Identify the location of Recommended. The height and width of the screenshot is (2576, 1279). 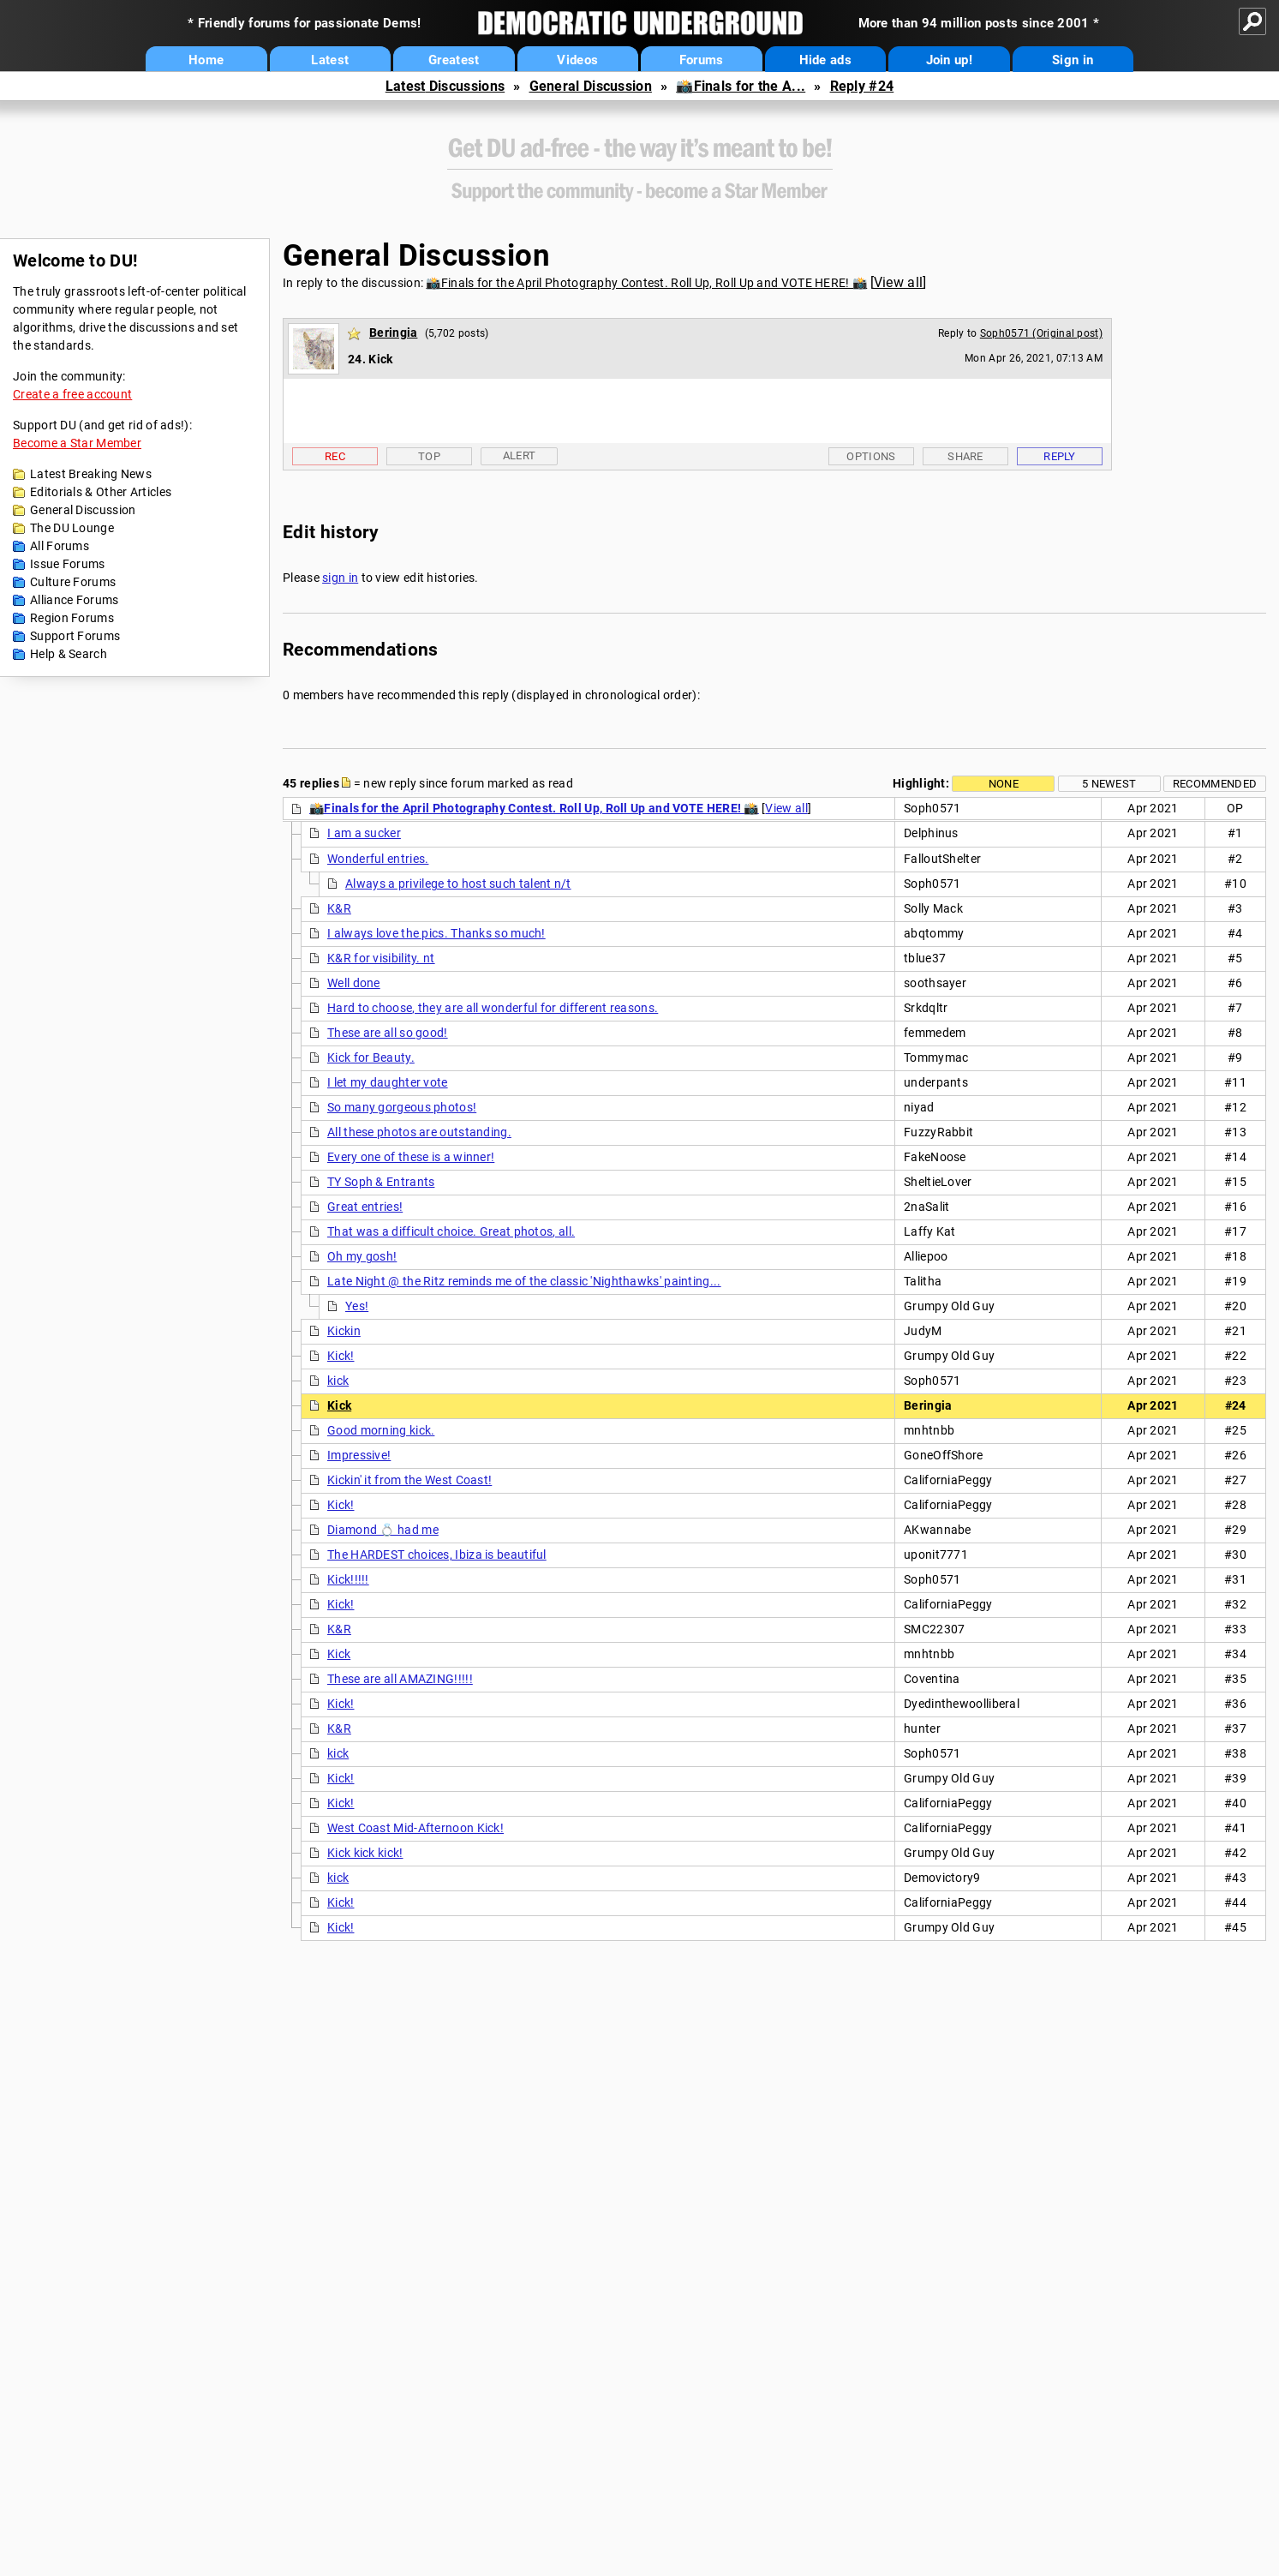
(1215, 783).